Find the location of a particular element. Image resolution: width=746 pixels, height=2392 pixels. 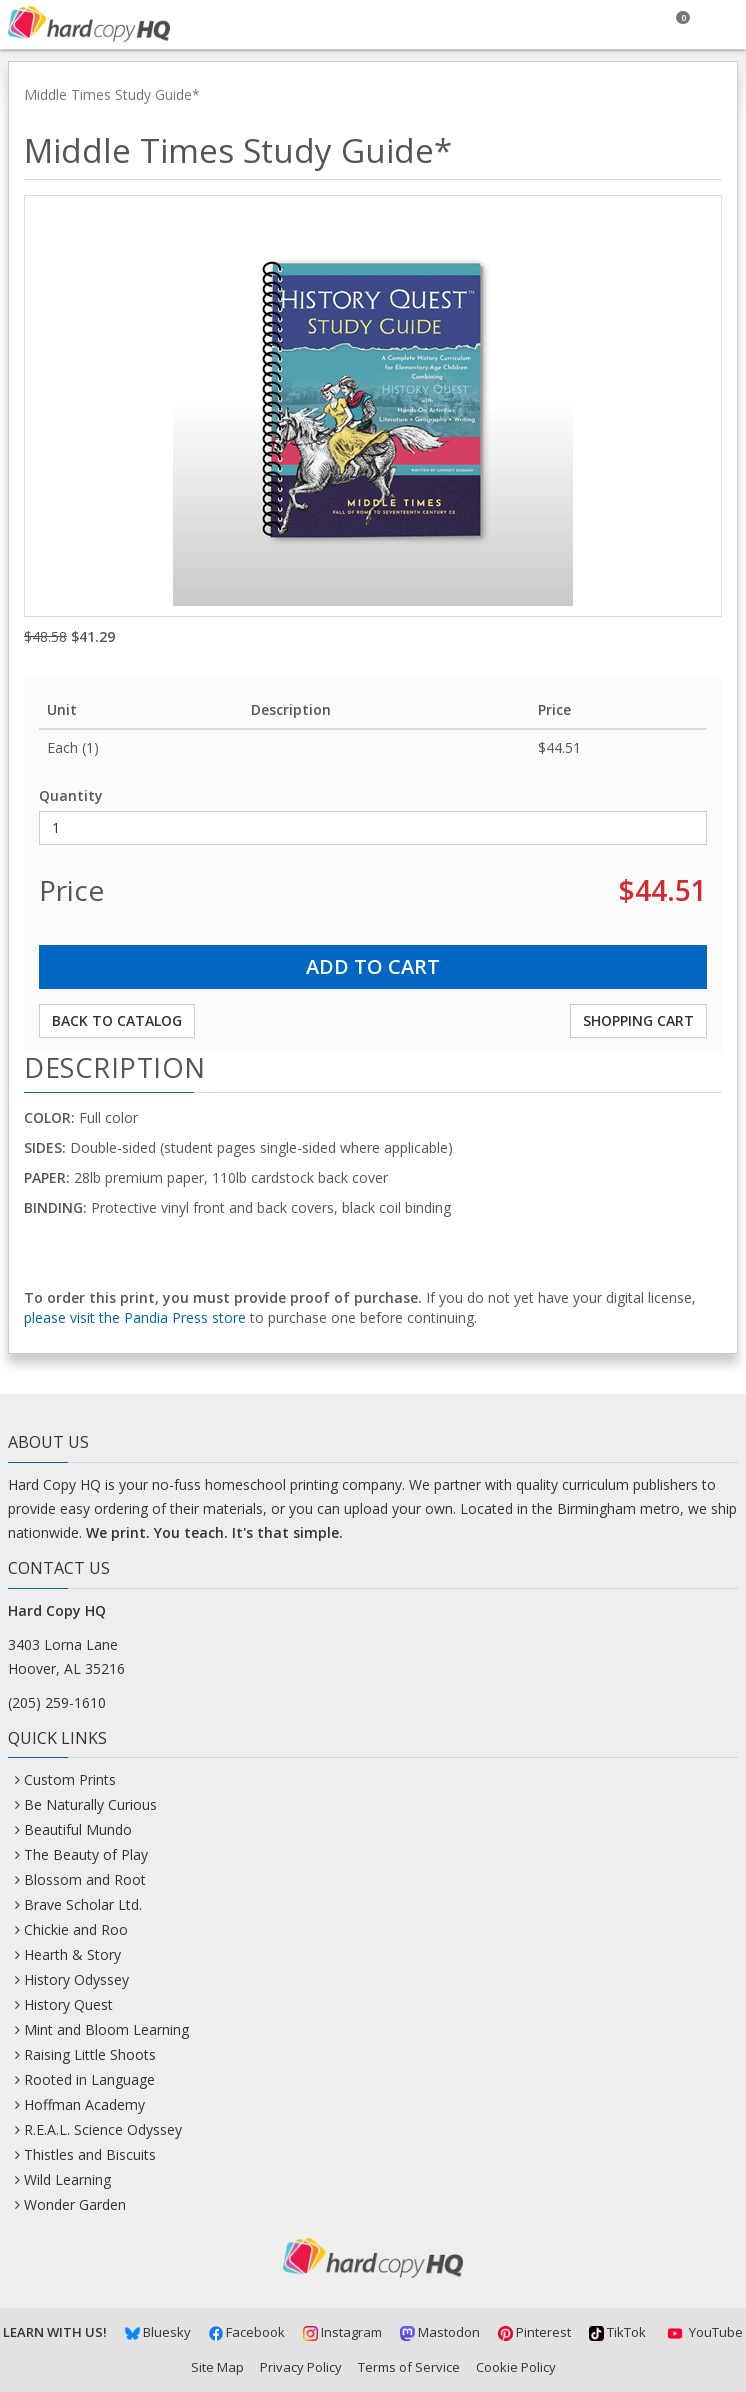

Be Naturally Curious is located at coordinates (90, 1804).